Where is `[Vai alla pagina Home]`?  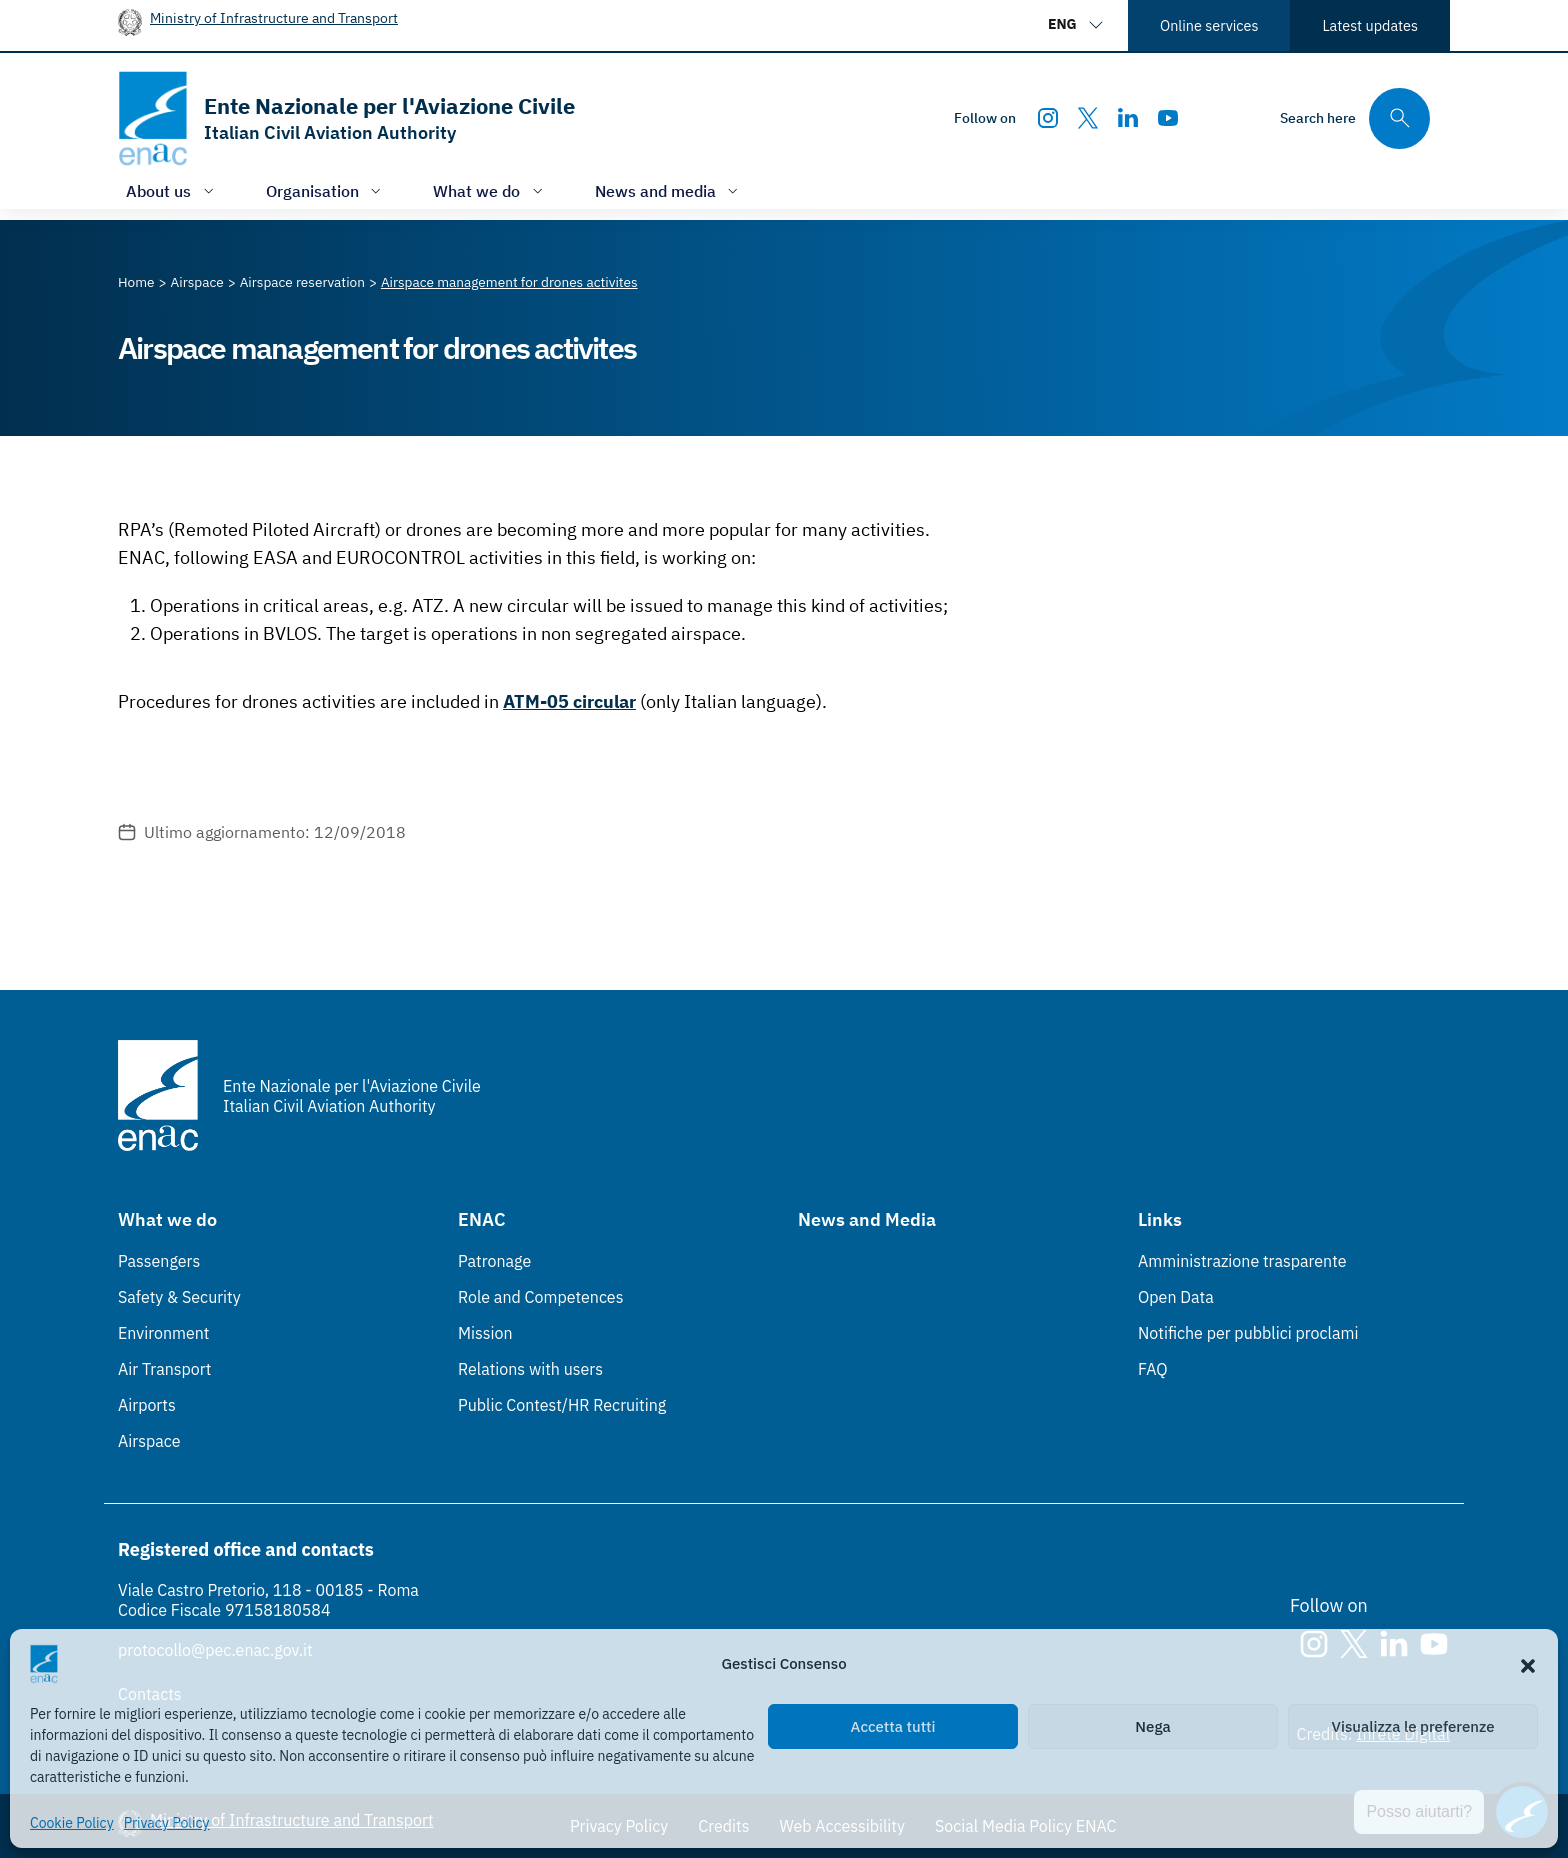
[Vai alla pagina Home] is located at coordinates (136, 282).